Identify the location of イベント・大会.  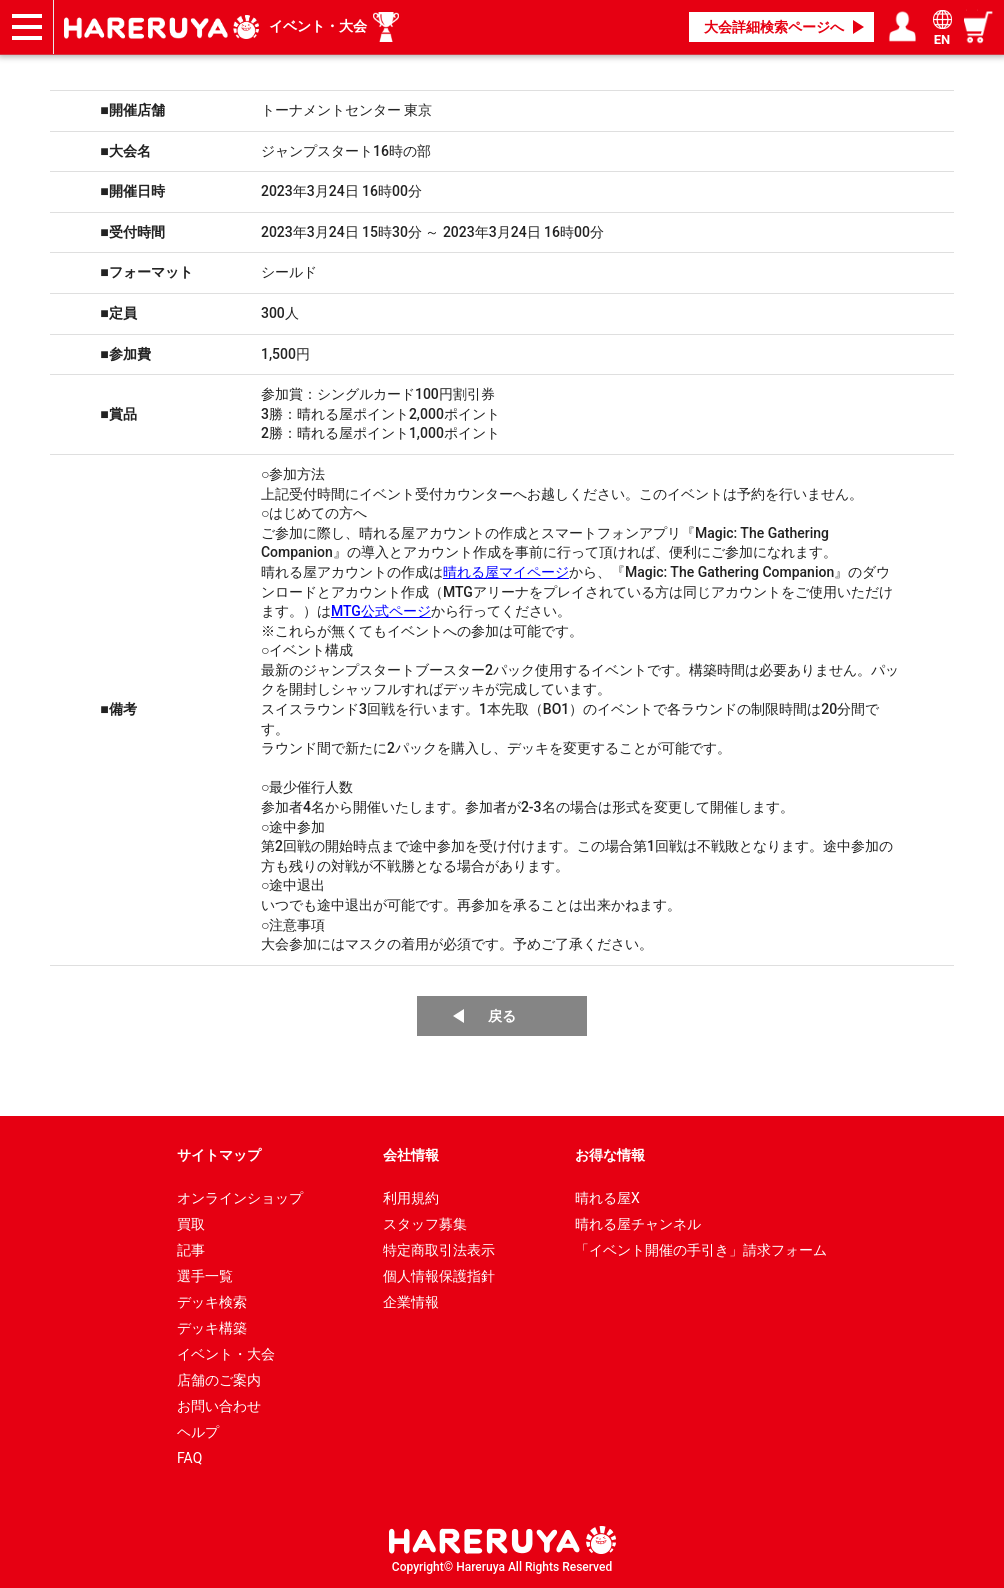
(318, 26).